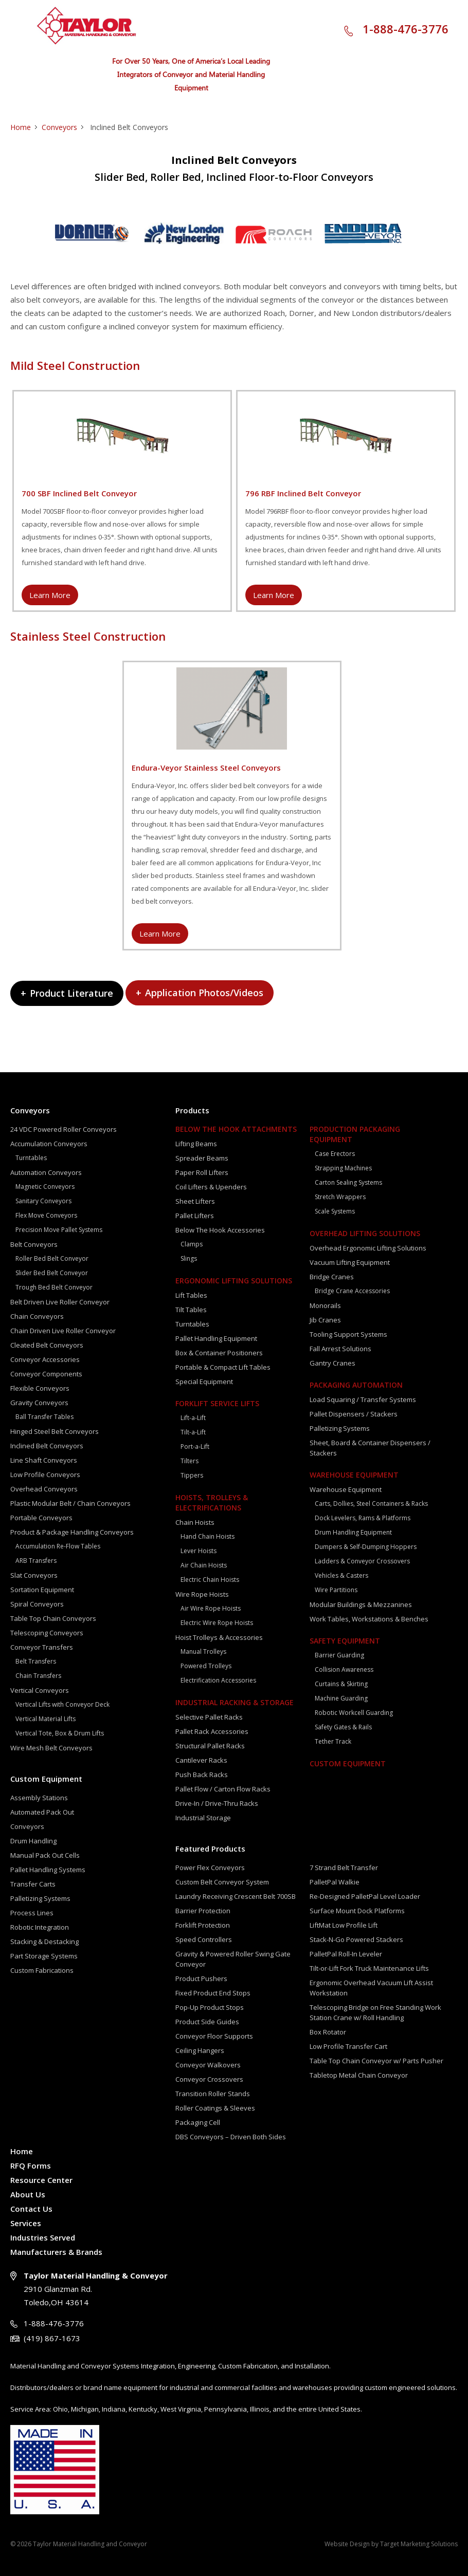 The width and height of the screenshot is (468, 2576). I want to click on Port-a-Lift, so click(195, 1446).